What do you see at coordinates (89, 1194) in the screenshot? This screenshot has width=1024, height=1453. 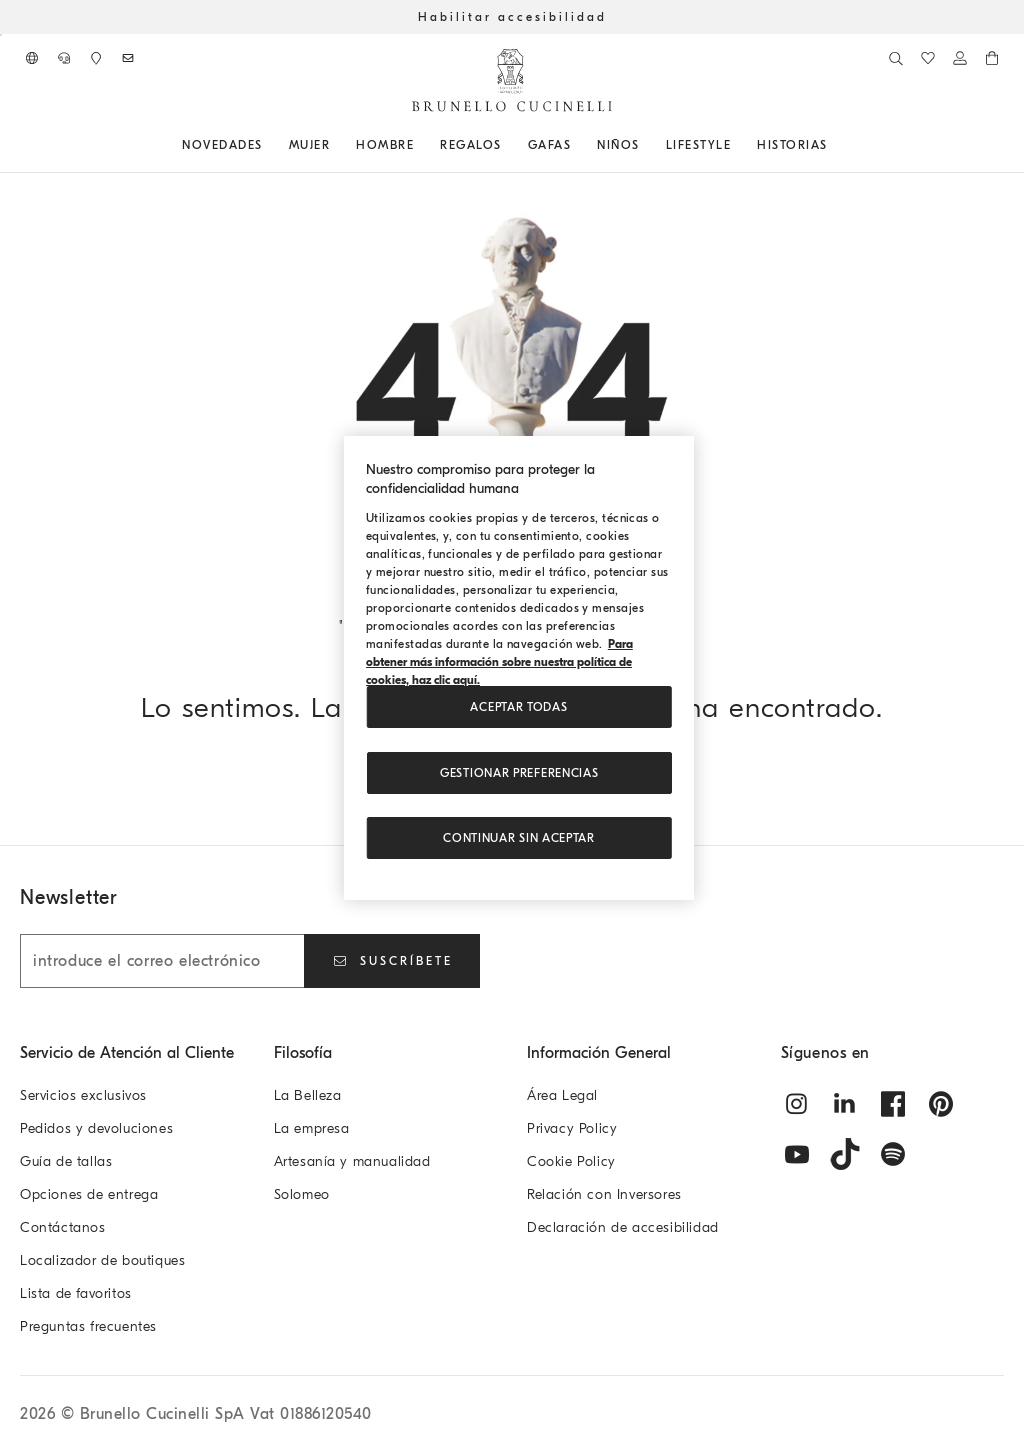 I see `Opciones de entrega` at bounding box center [89, 1194].